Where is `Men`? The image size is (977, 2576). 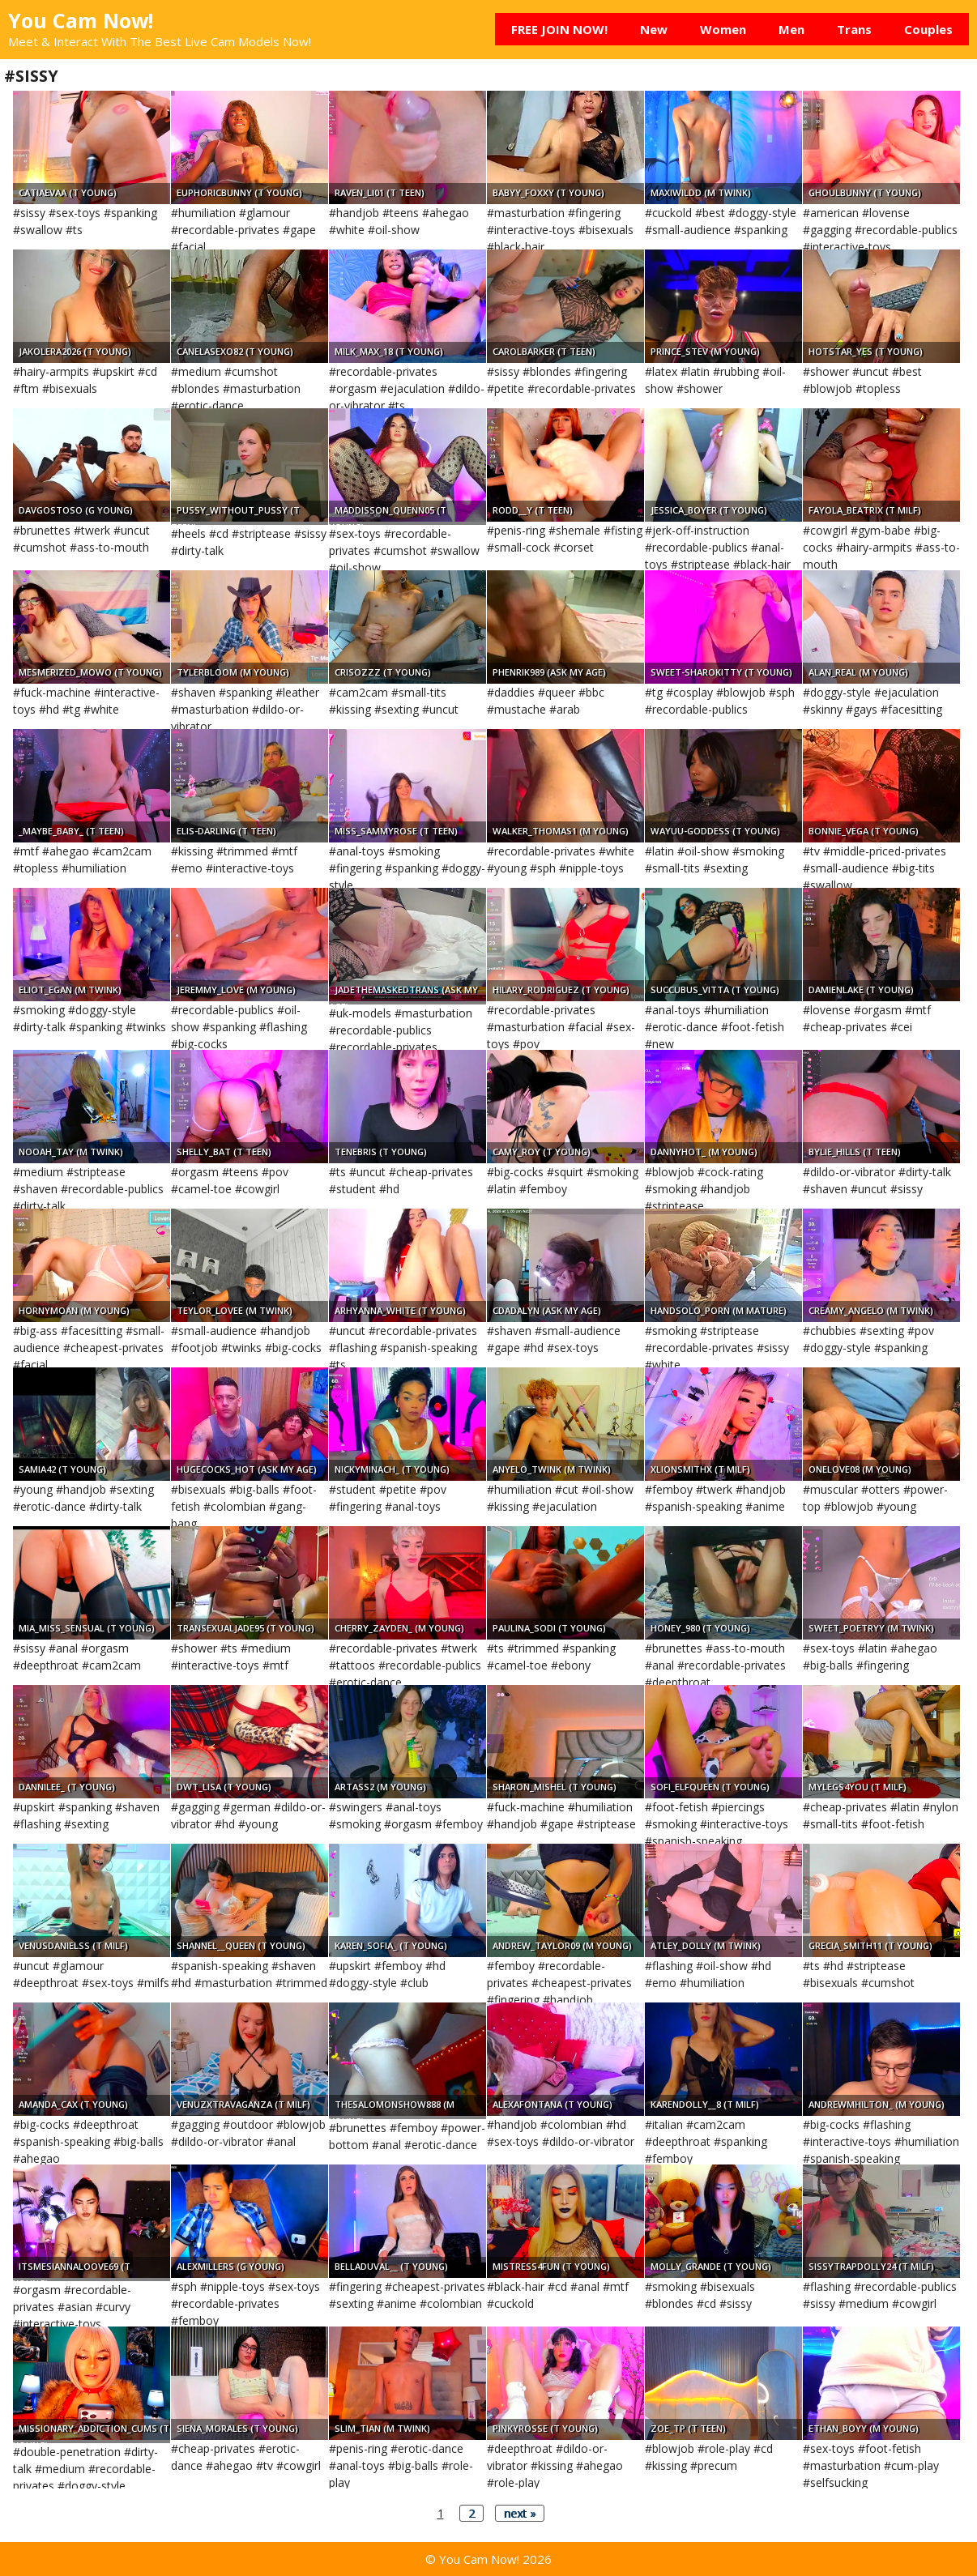 Men is located at coordinates (791, 29).